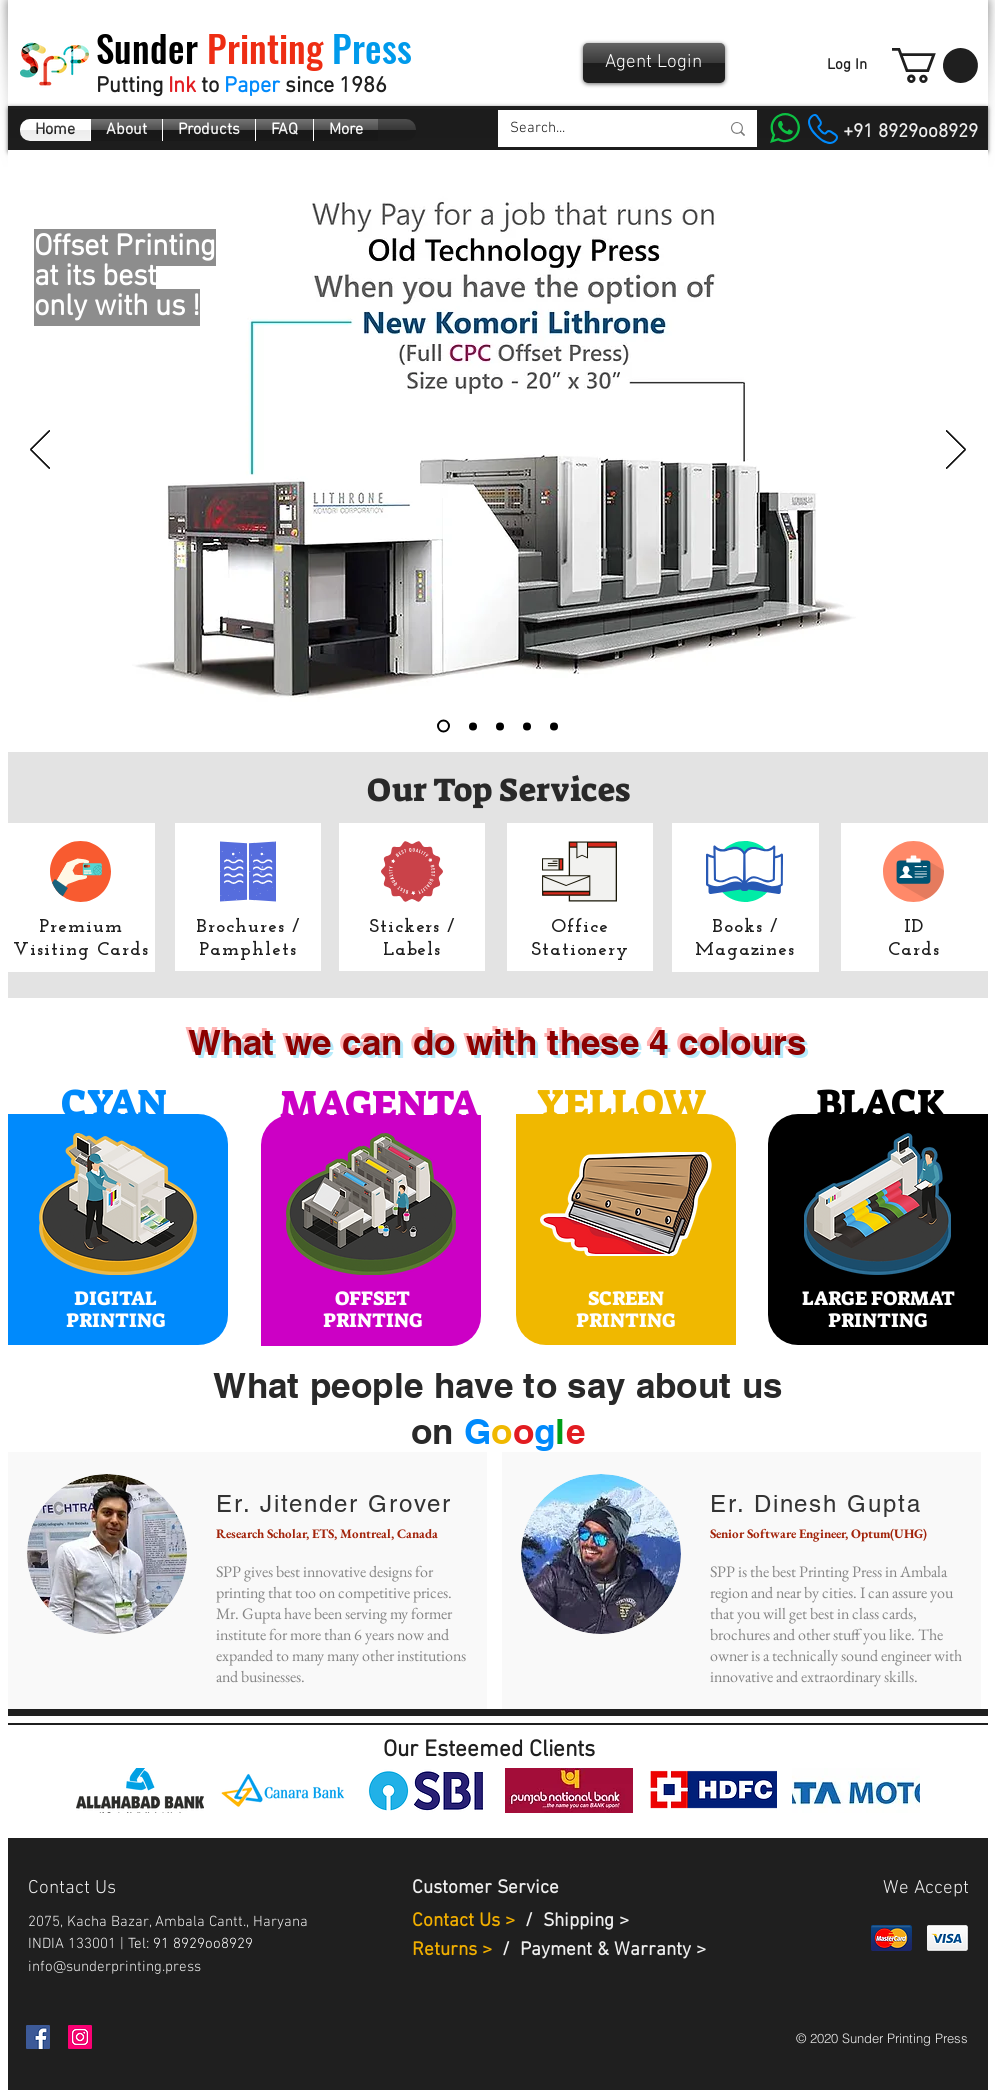 The width and height of the screenshot is (995, 2090). I want to click on [button], so click(935, 65).